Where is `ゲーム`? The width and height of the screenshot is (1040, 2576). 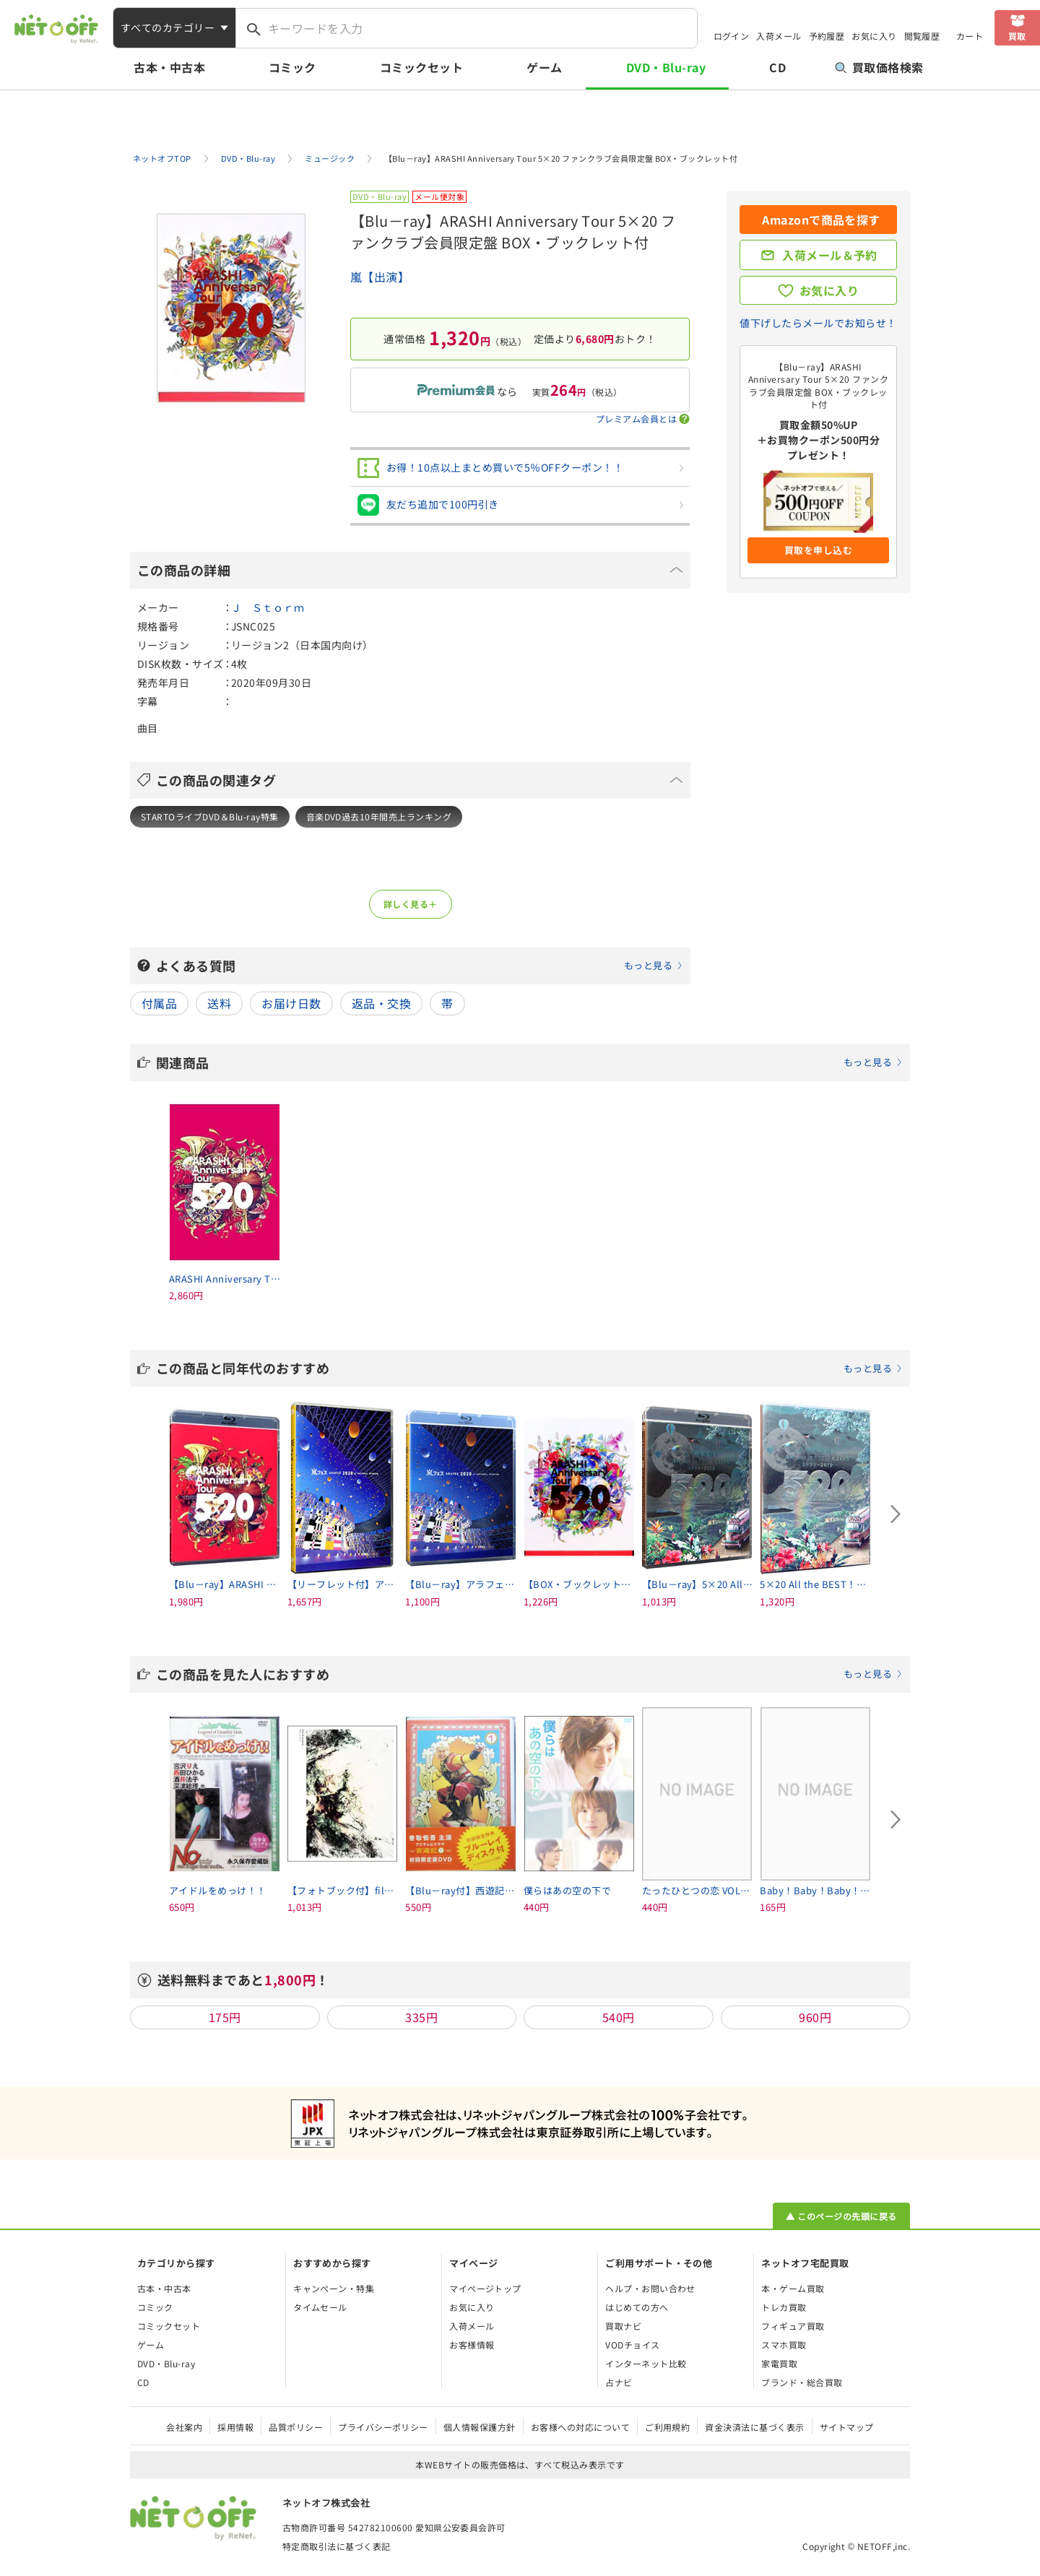 ゲーム is located at coordinates (544, 67).